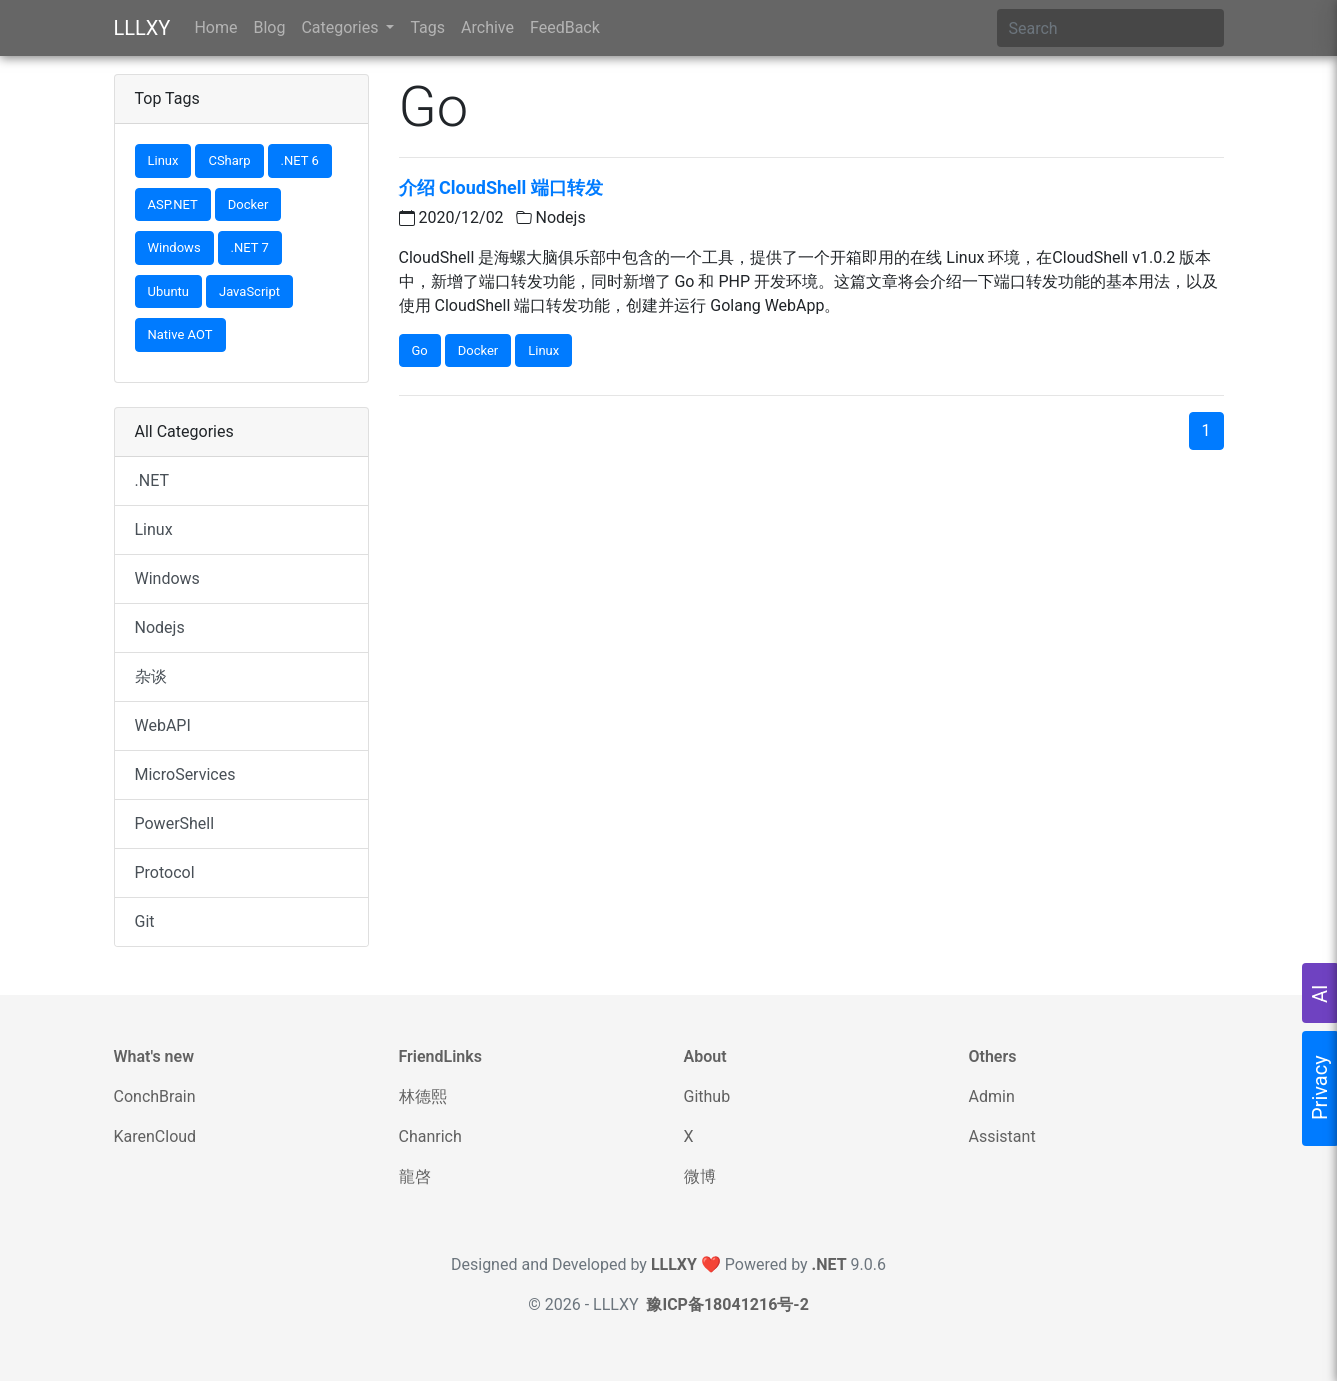 The width and height of the screenshot is (1337, 1381). What do you see at coordinates (174, 247) in the screenshot?
I see `Windows` at bounding box center [174, 247].